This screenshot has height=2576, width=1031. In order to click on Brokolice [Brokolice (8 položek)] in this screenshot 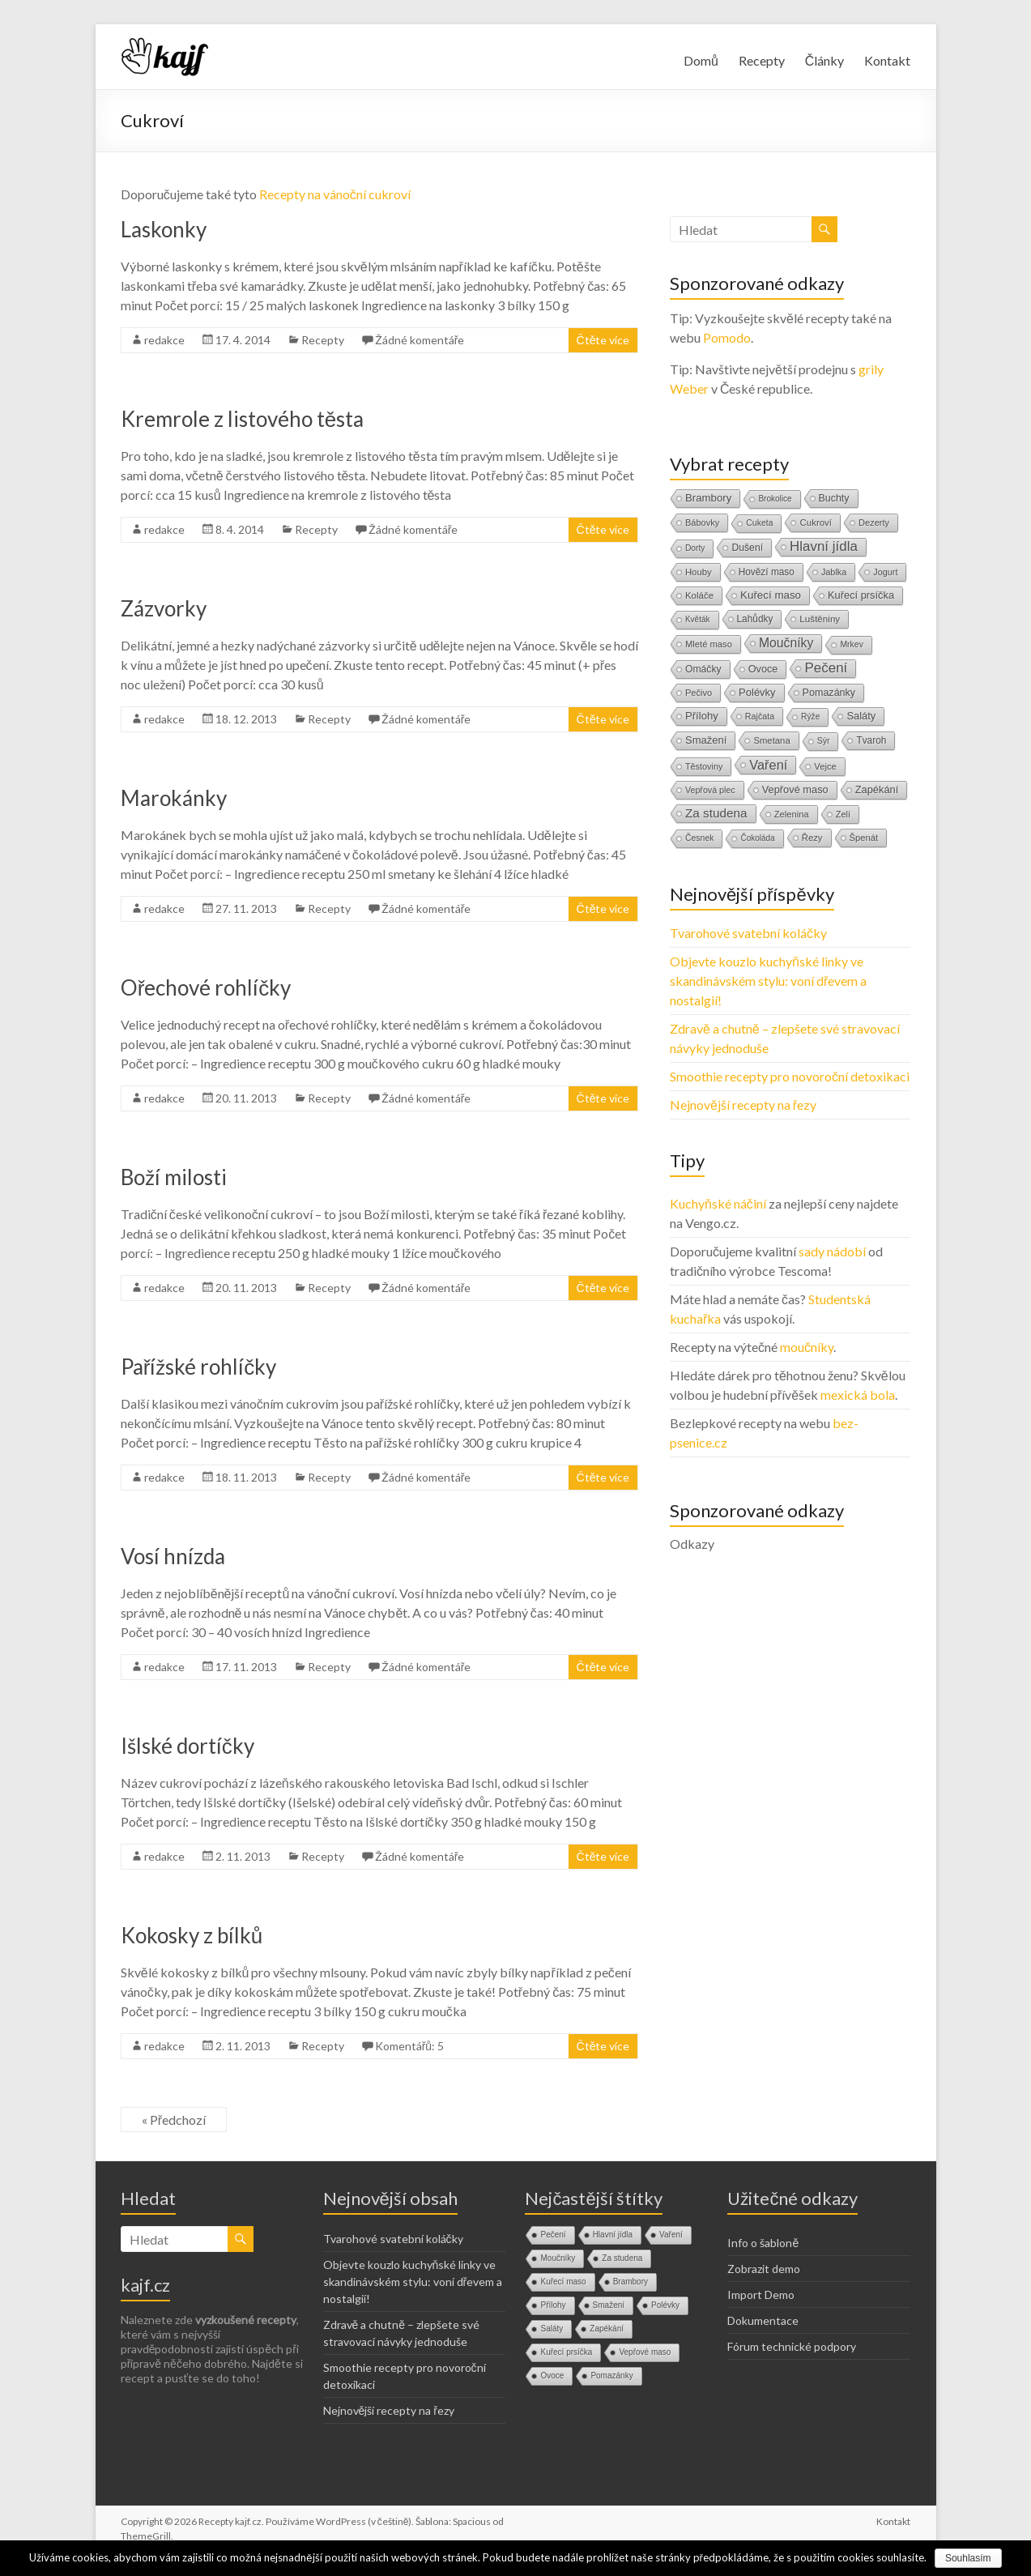, I will do `click(774, 498)`.